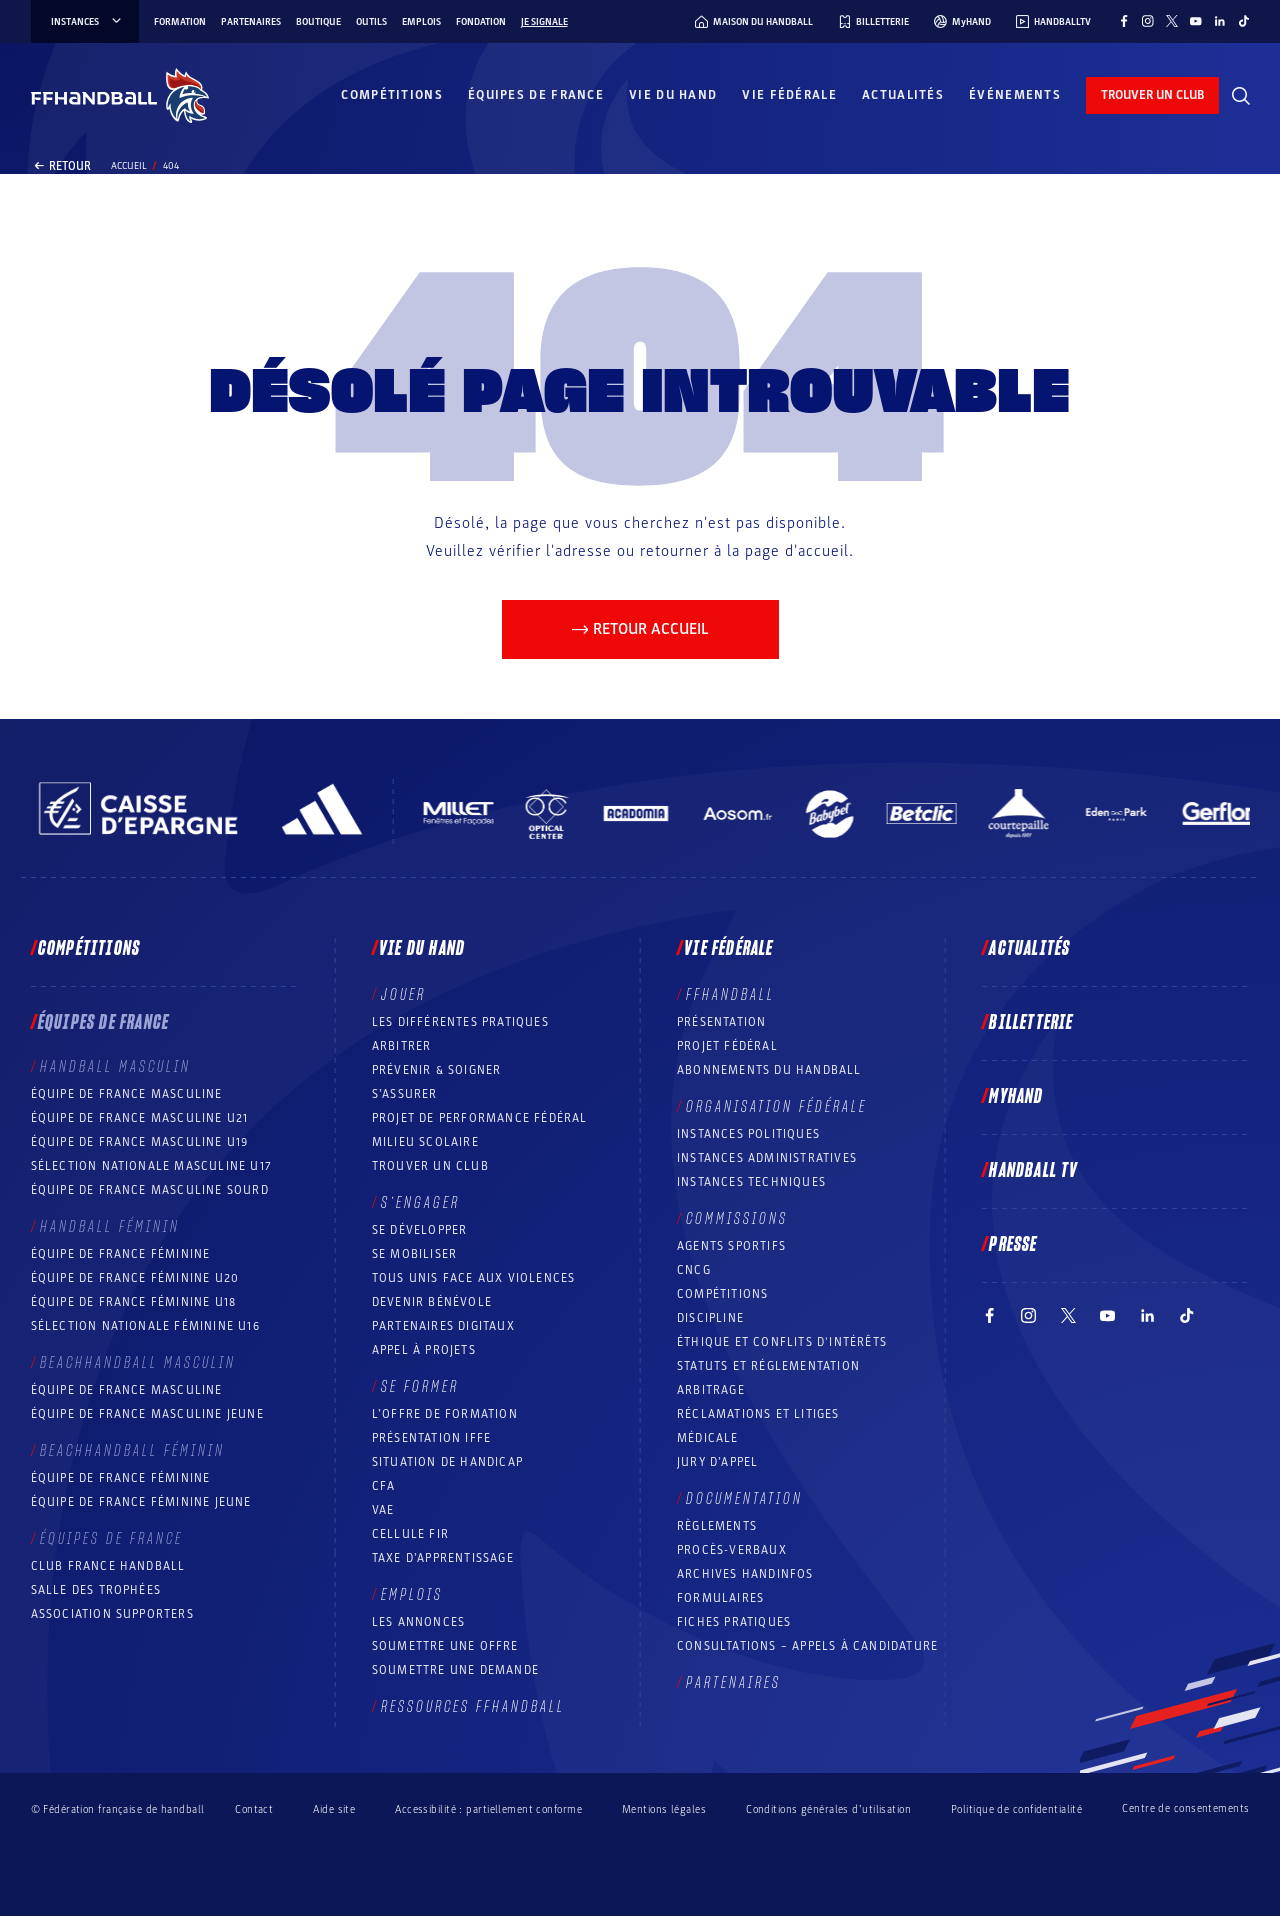 The height and width of the screenshot is (1916, 1280). I want to click on Documentation, so click(744, 1499).